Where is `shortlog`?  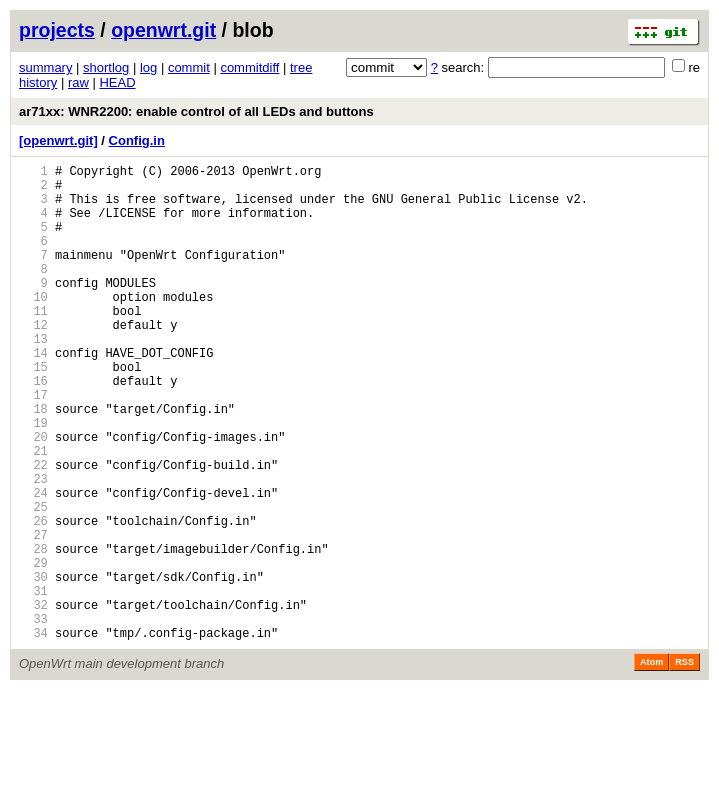 shortlog is located at coordinates (106, 67).